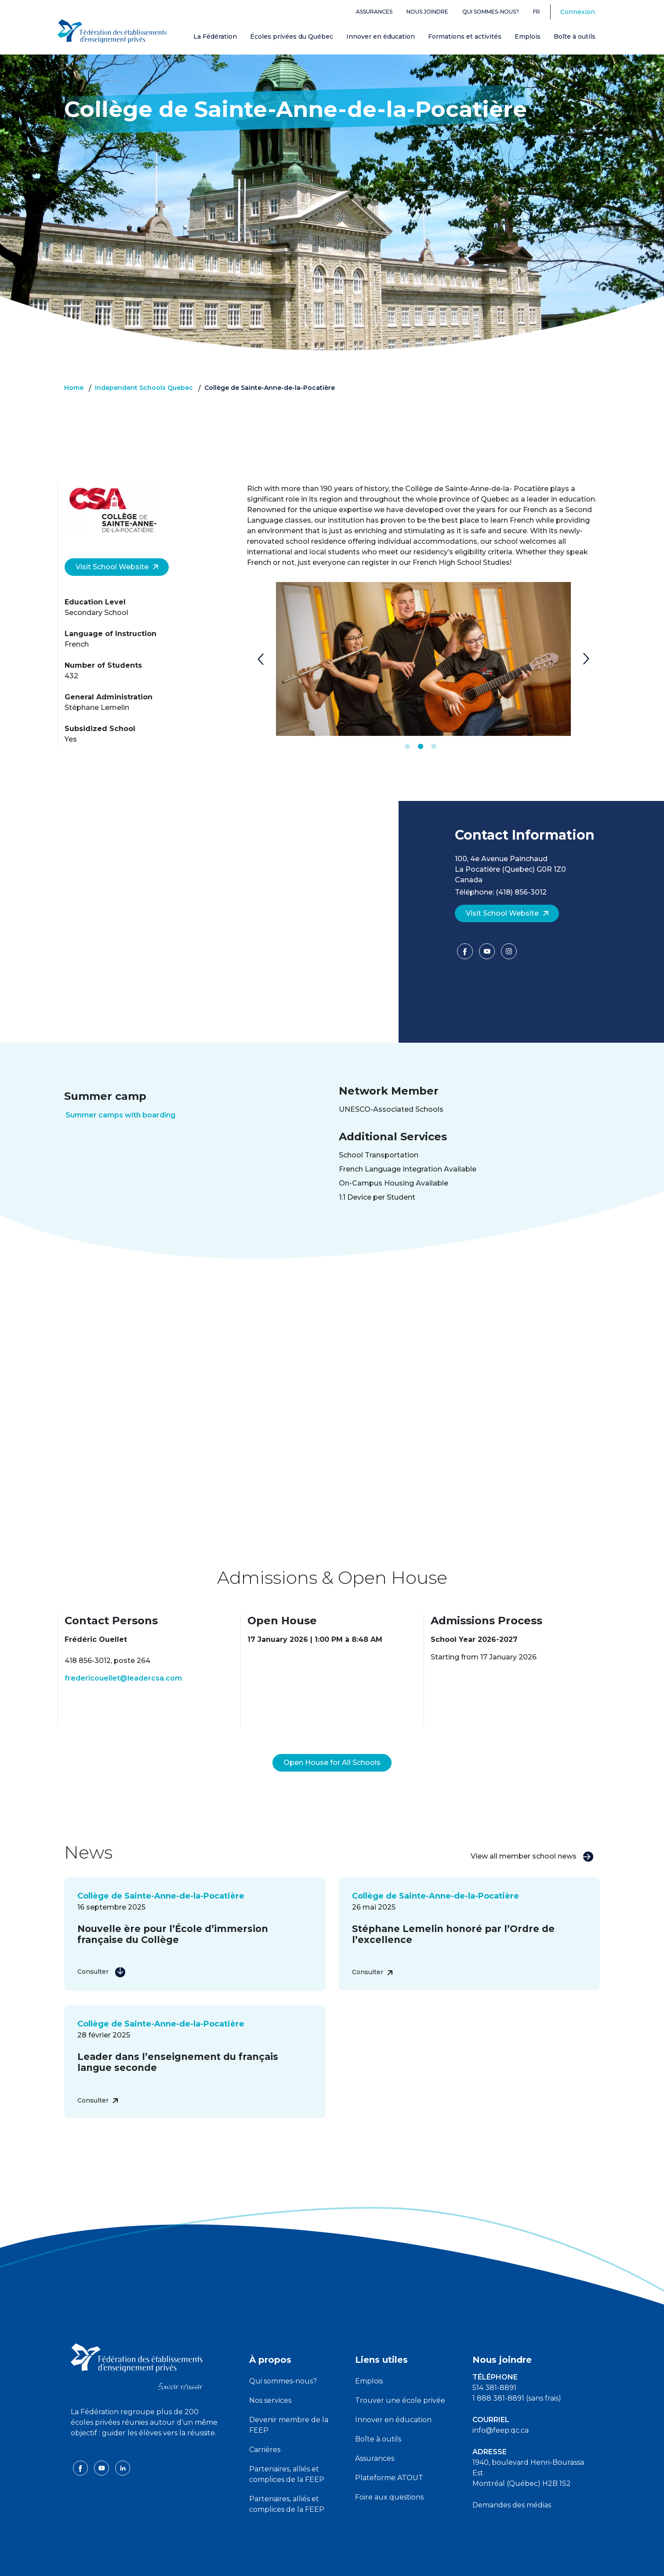  What do you see at coordinates (577, 12) in the screenshot?
I see `Connexion` at bounding box center [577, 12].